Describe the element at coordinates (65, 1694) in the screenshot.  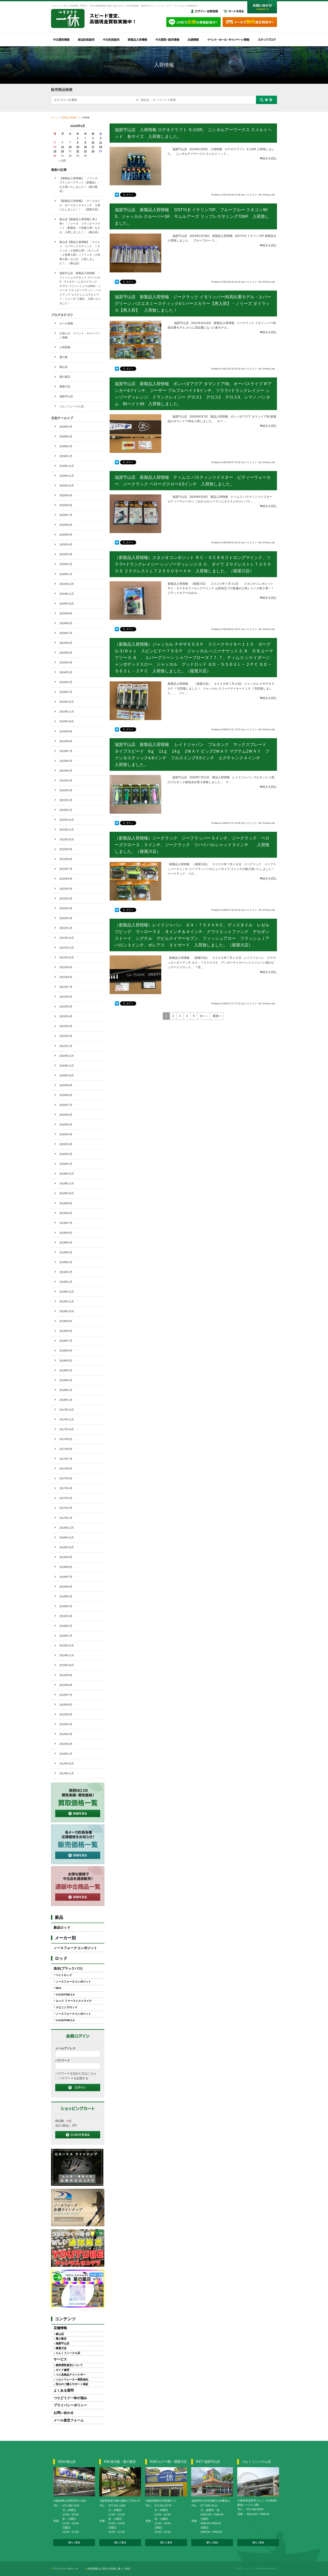
I see `2015年7月` at that location.